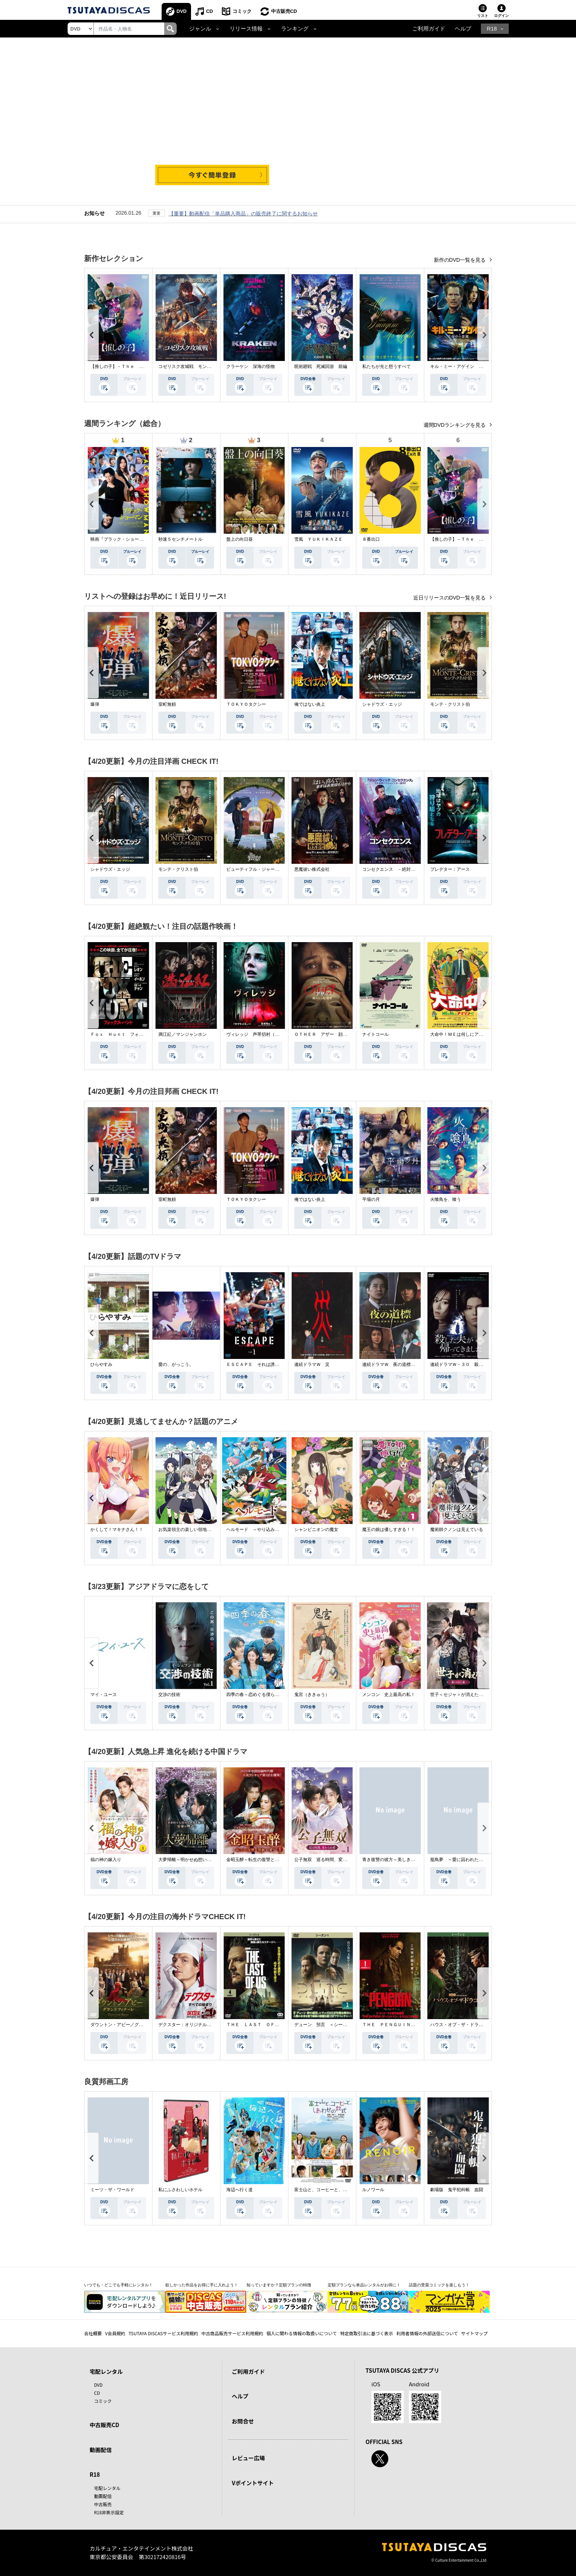 Image resolution: width=576 pixels, height=2576 pixels. I want to click on 大夢帰離～明かせぬ想い、宿命の朱～, so click(195, 1859).